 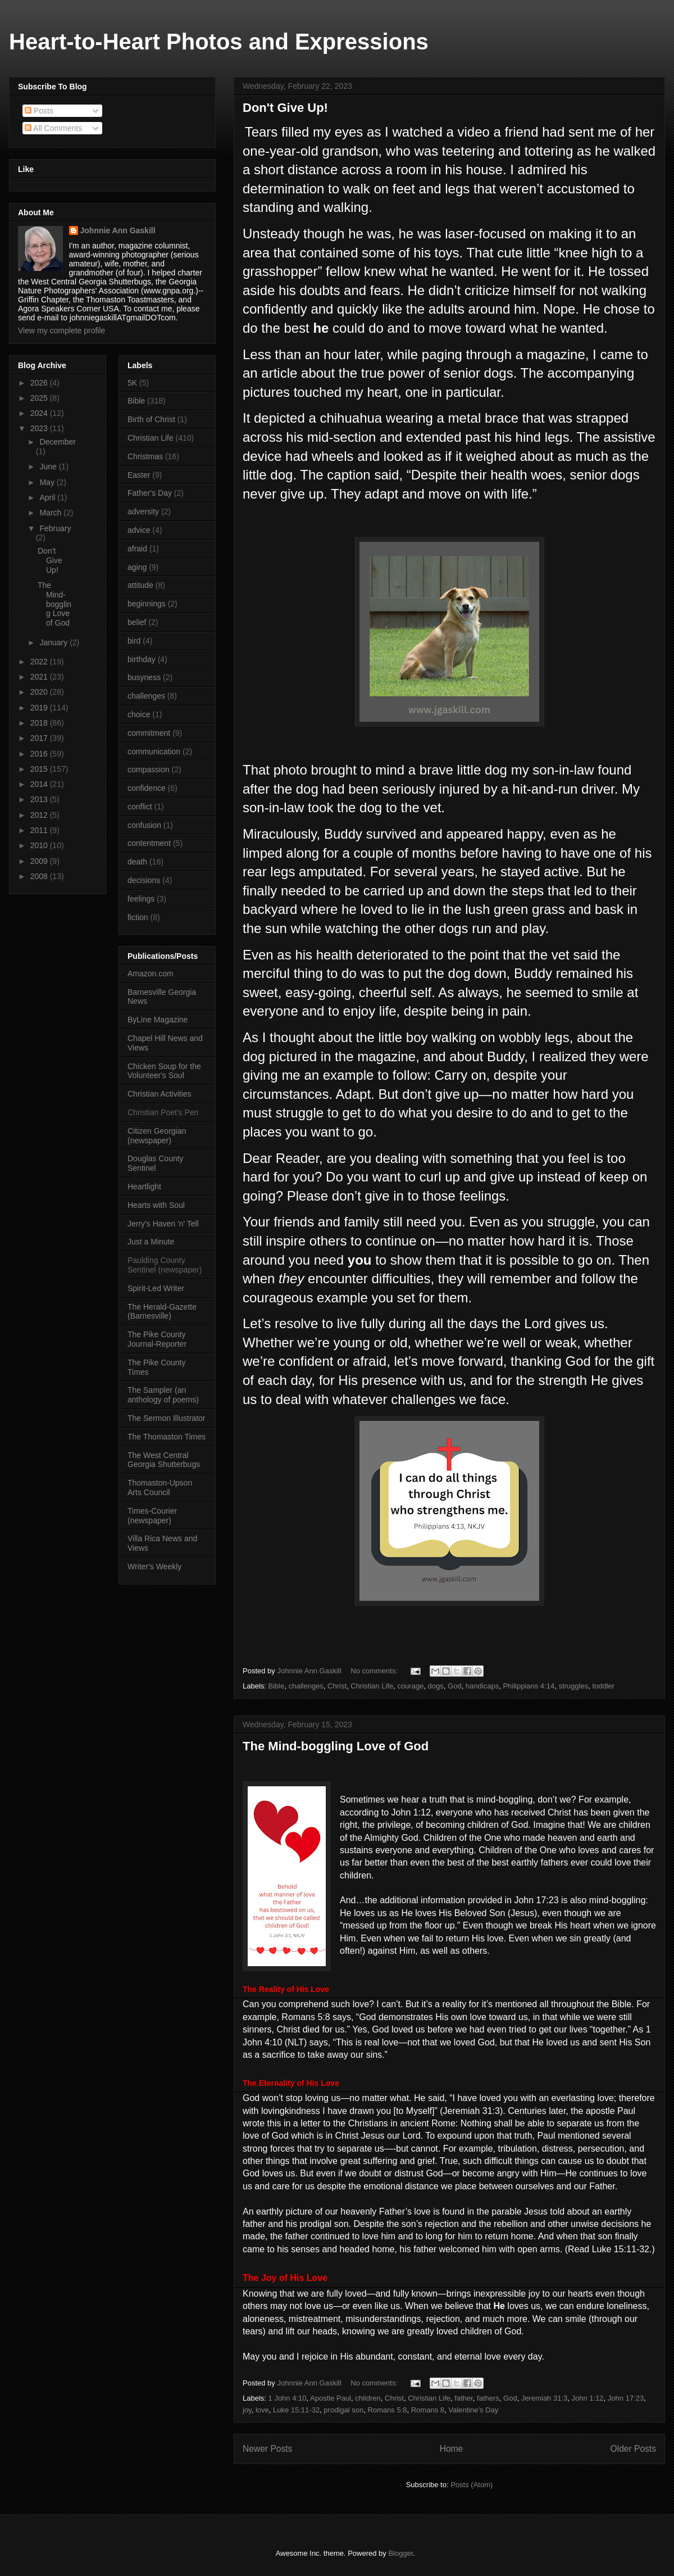 I want to click on God, so click(x=455, y=1686).